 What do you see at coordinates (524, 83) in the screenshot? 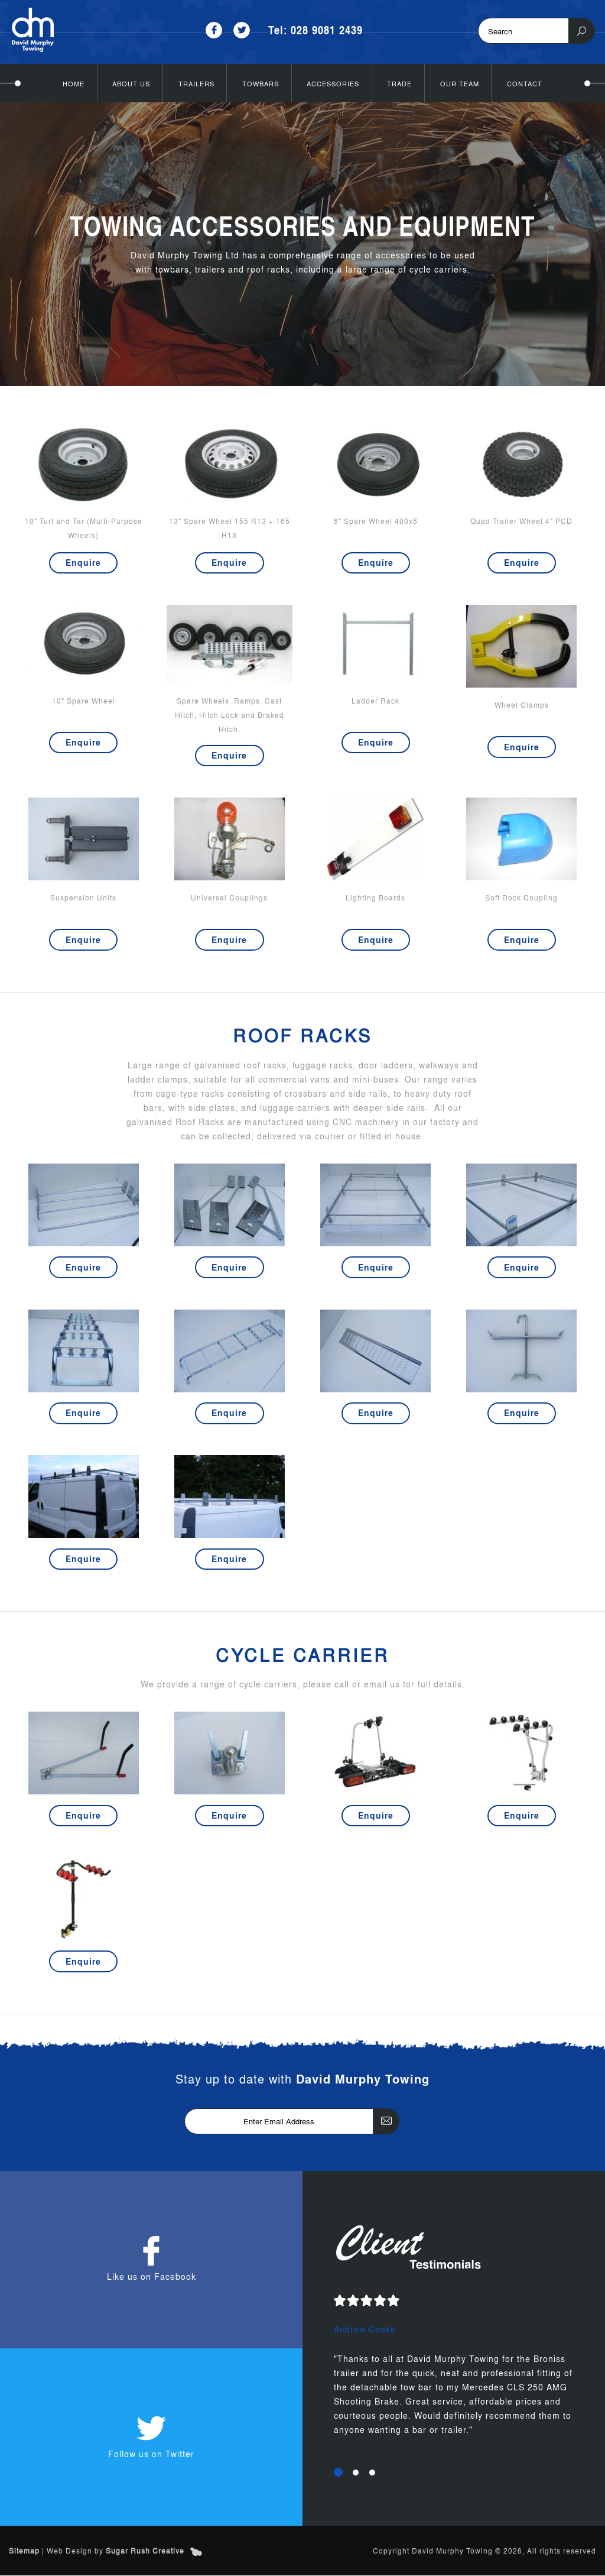
I see `Contact` at bounding box center [524, 83].